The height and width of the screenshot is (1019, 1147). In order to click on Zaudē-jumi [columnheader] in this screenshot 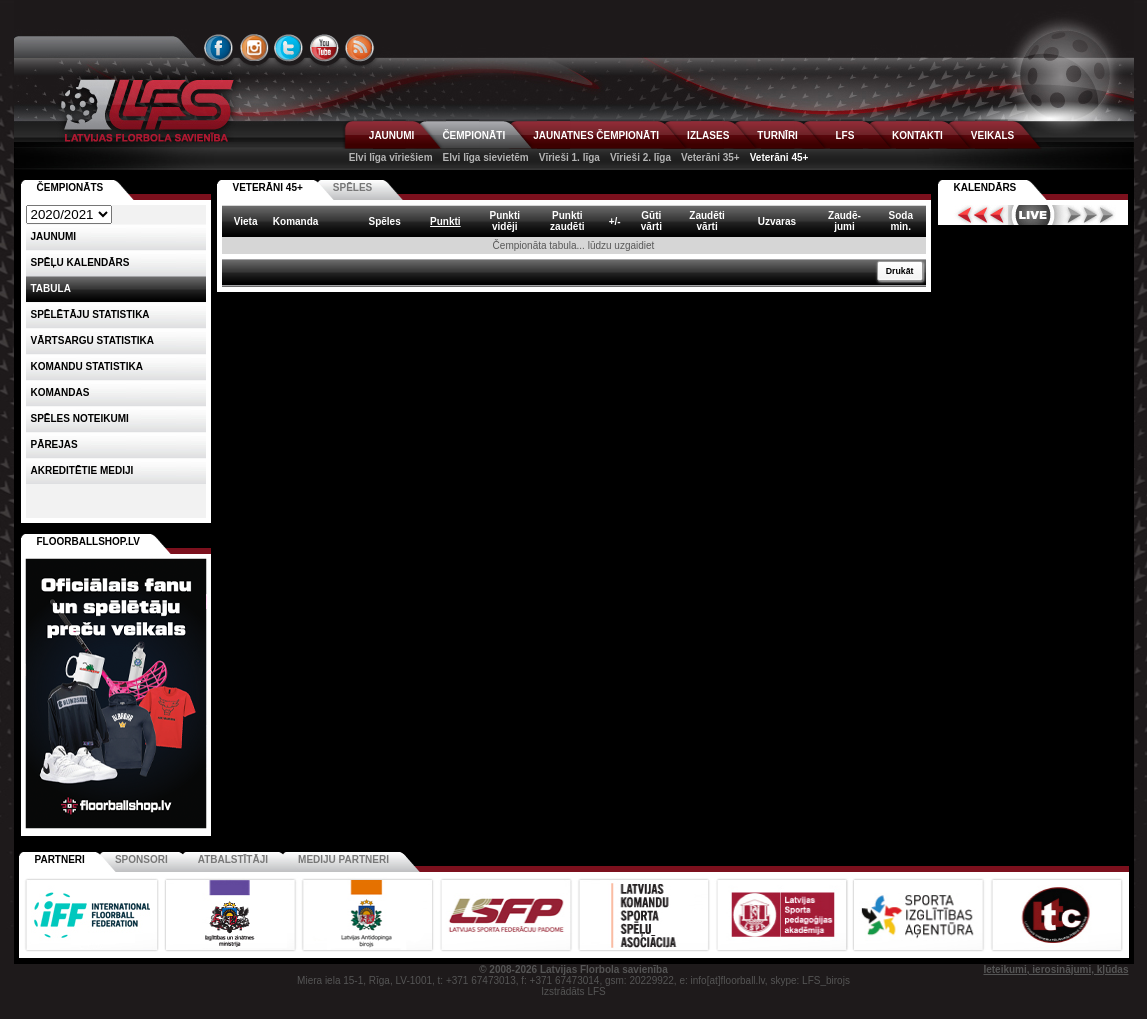, I will do `click(844, 221)`.